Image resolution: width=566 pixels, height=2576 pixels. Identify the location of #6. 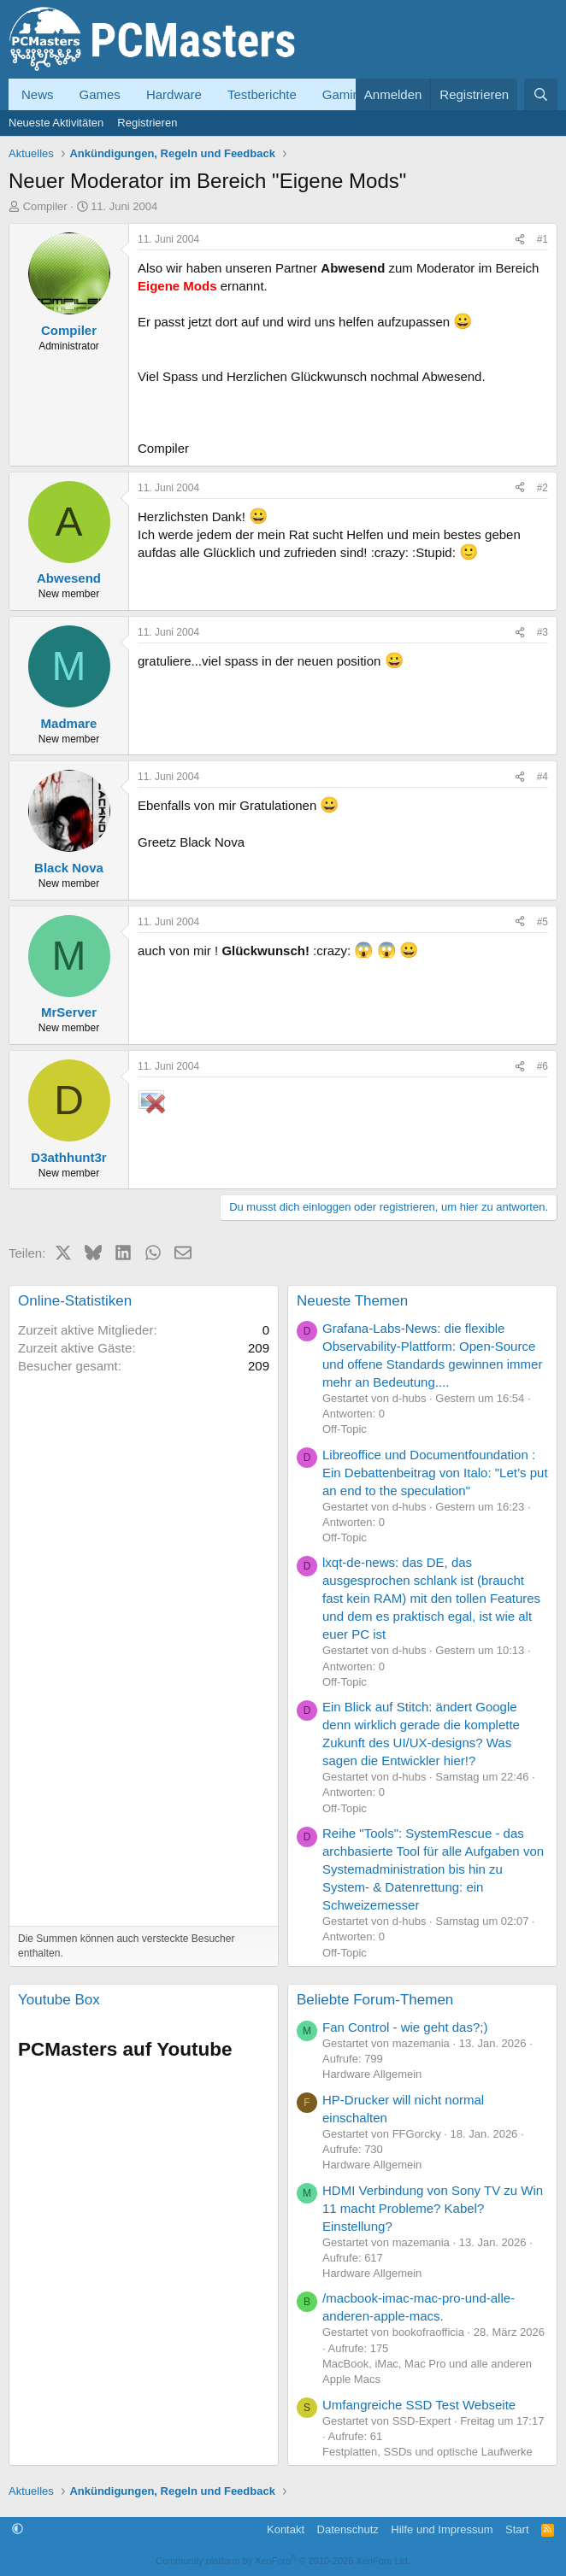
(542, 1066).